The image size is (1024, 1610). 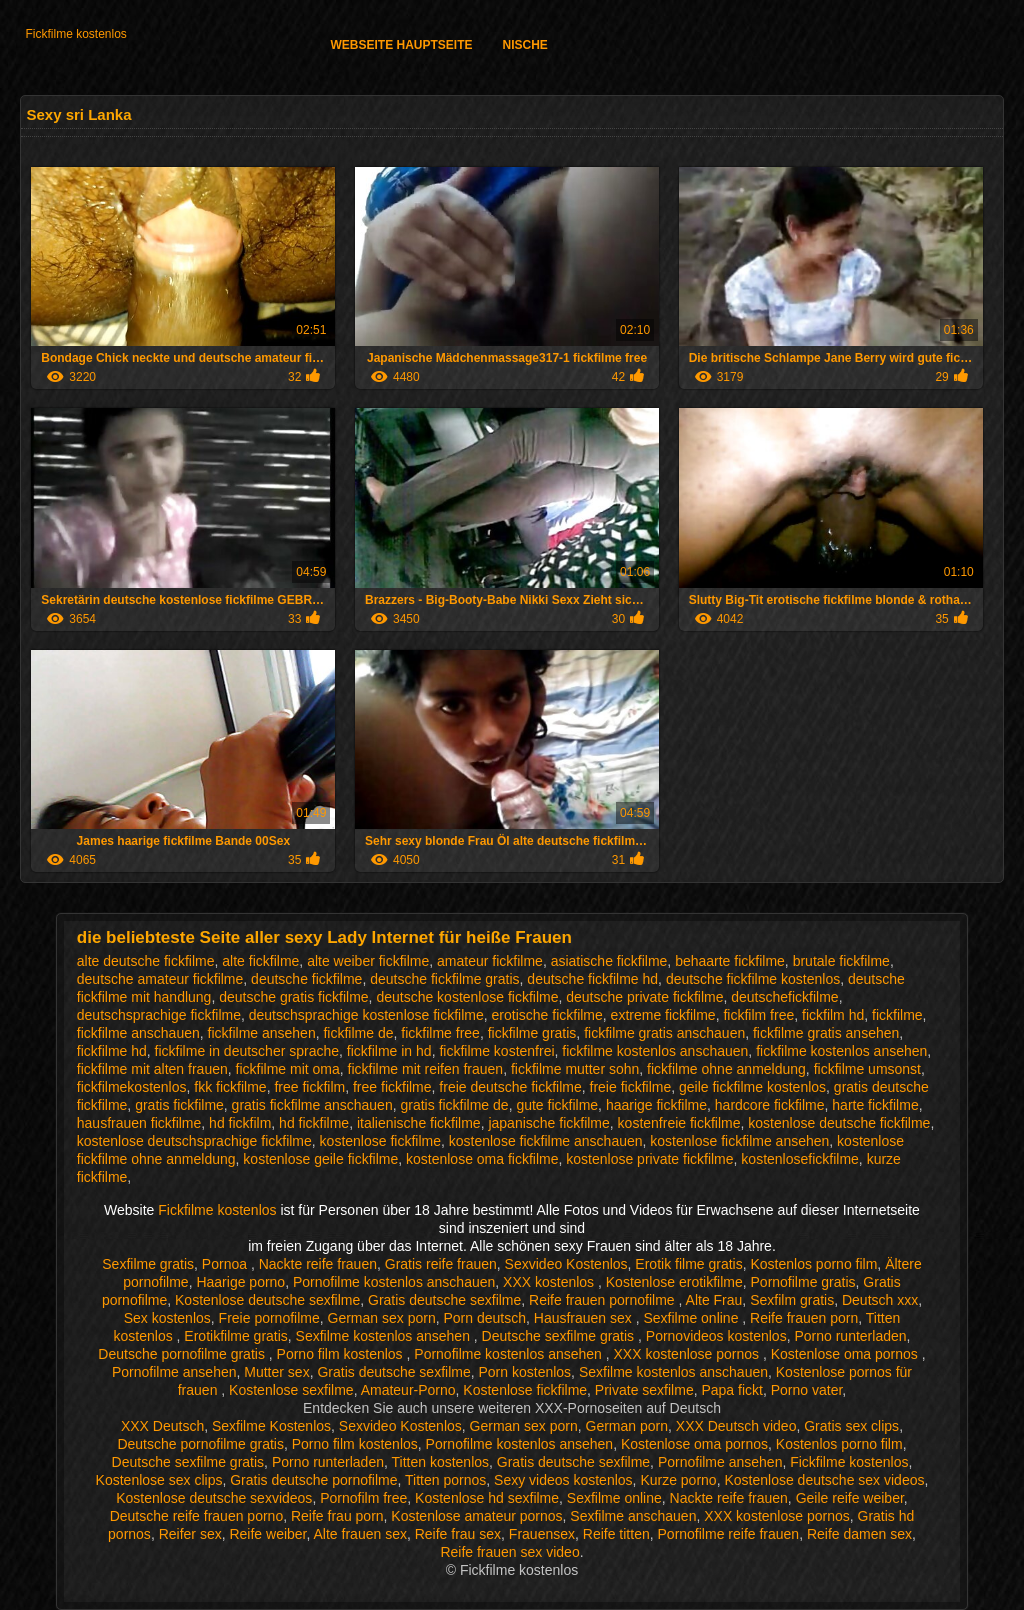 I want to click on Nackte reife frauen, so click(x=318, y=1264).